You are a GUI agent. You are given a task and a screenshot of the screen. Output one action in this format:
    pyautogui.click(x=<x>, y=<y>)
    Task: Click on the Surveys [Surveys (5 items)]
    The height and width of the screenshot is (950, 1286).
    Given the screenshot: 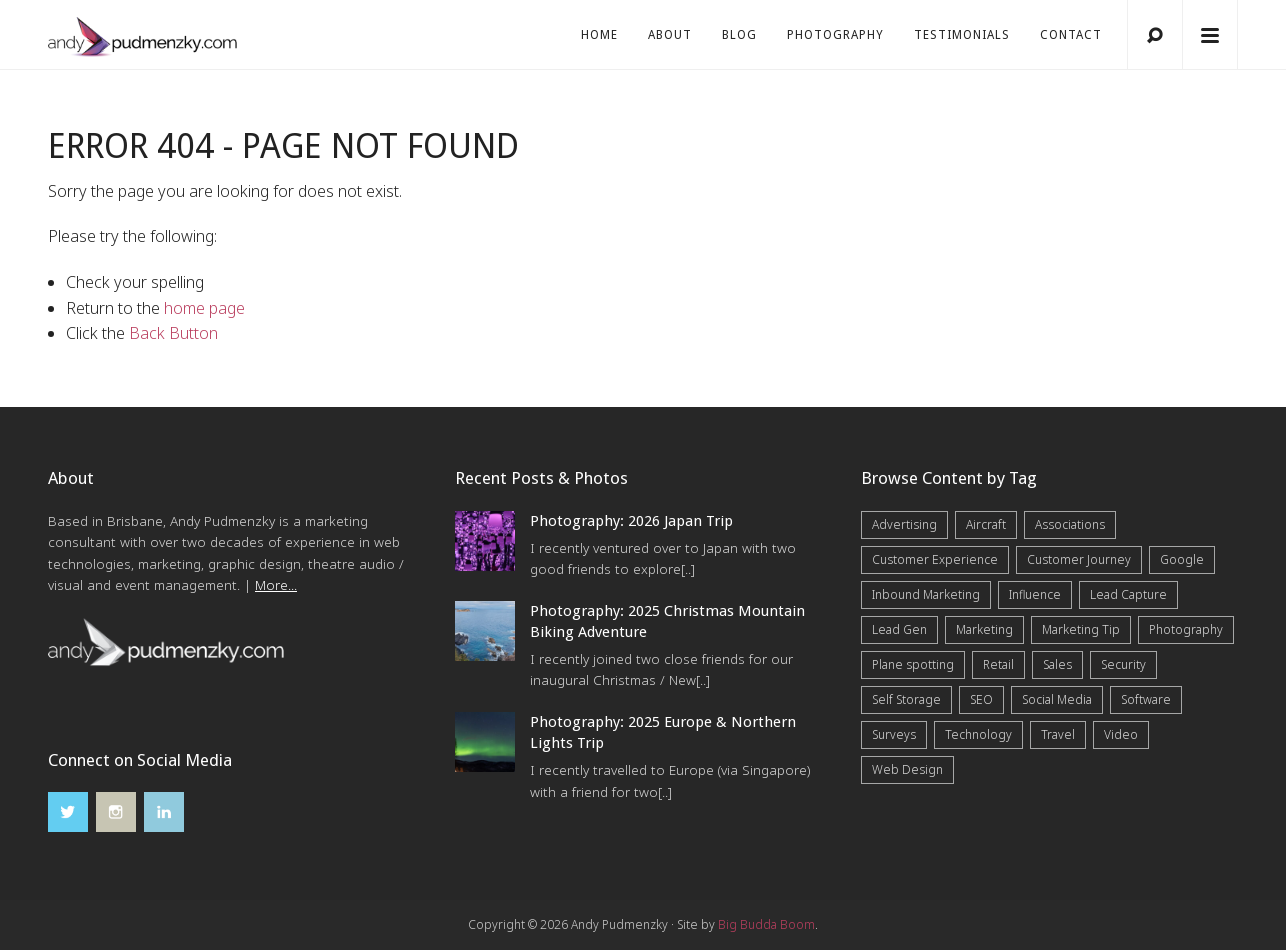 What is the action you would take?
    pyautogui.click(x=894, y=734)
    